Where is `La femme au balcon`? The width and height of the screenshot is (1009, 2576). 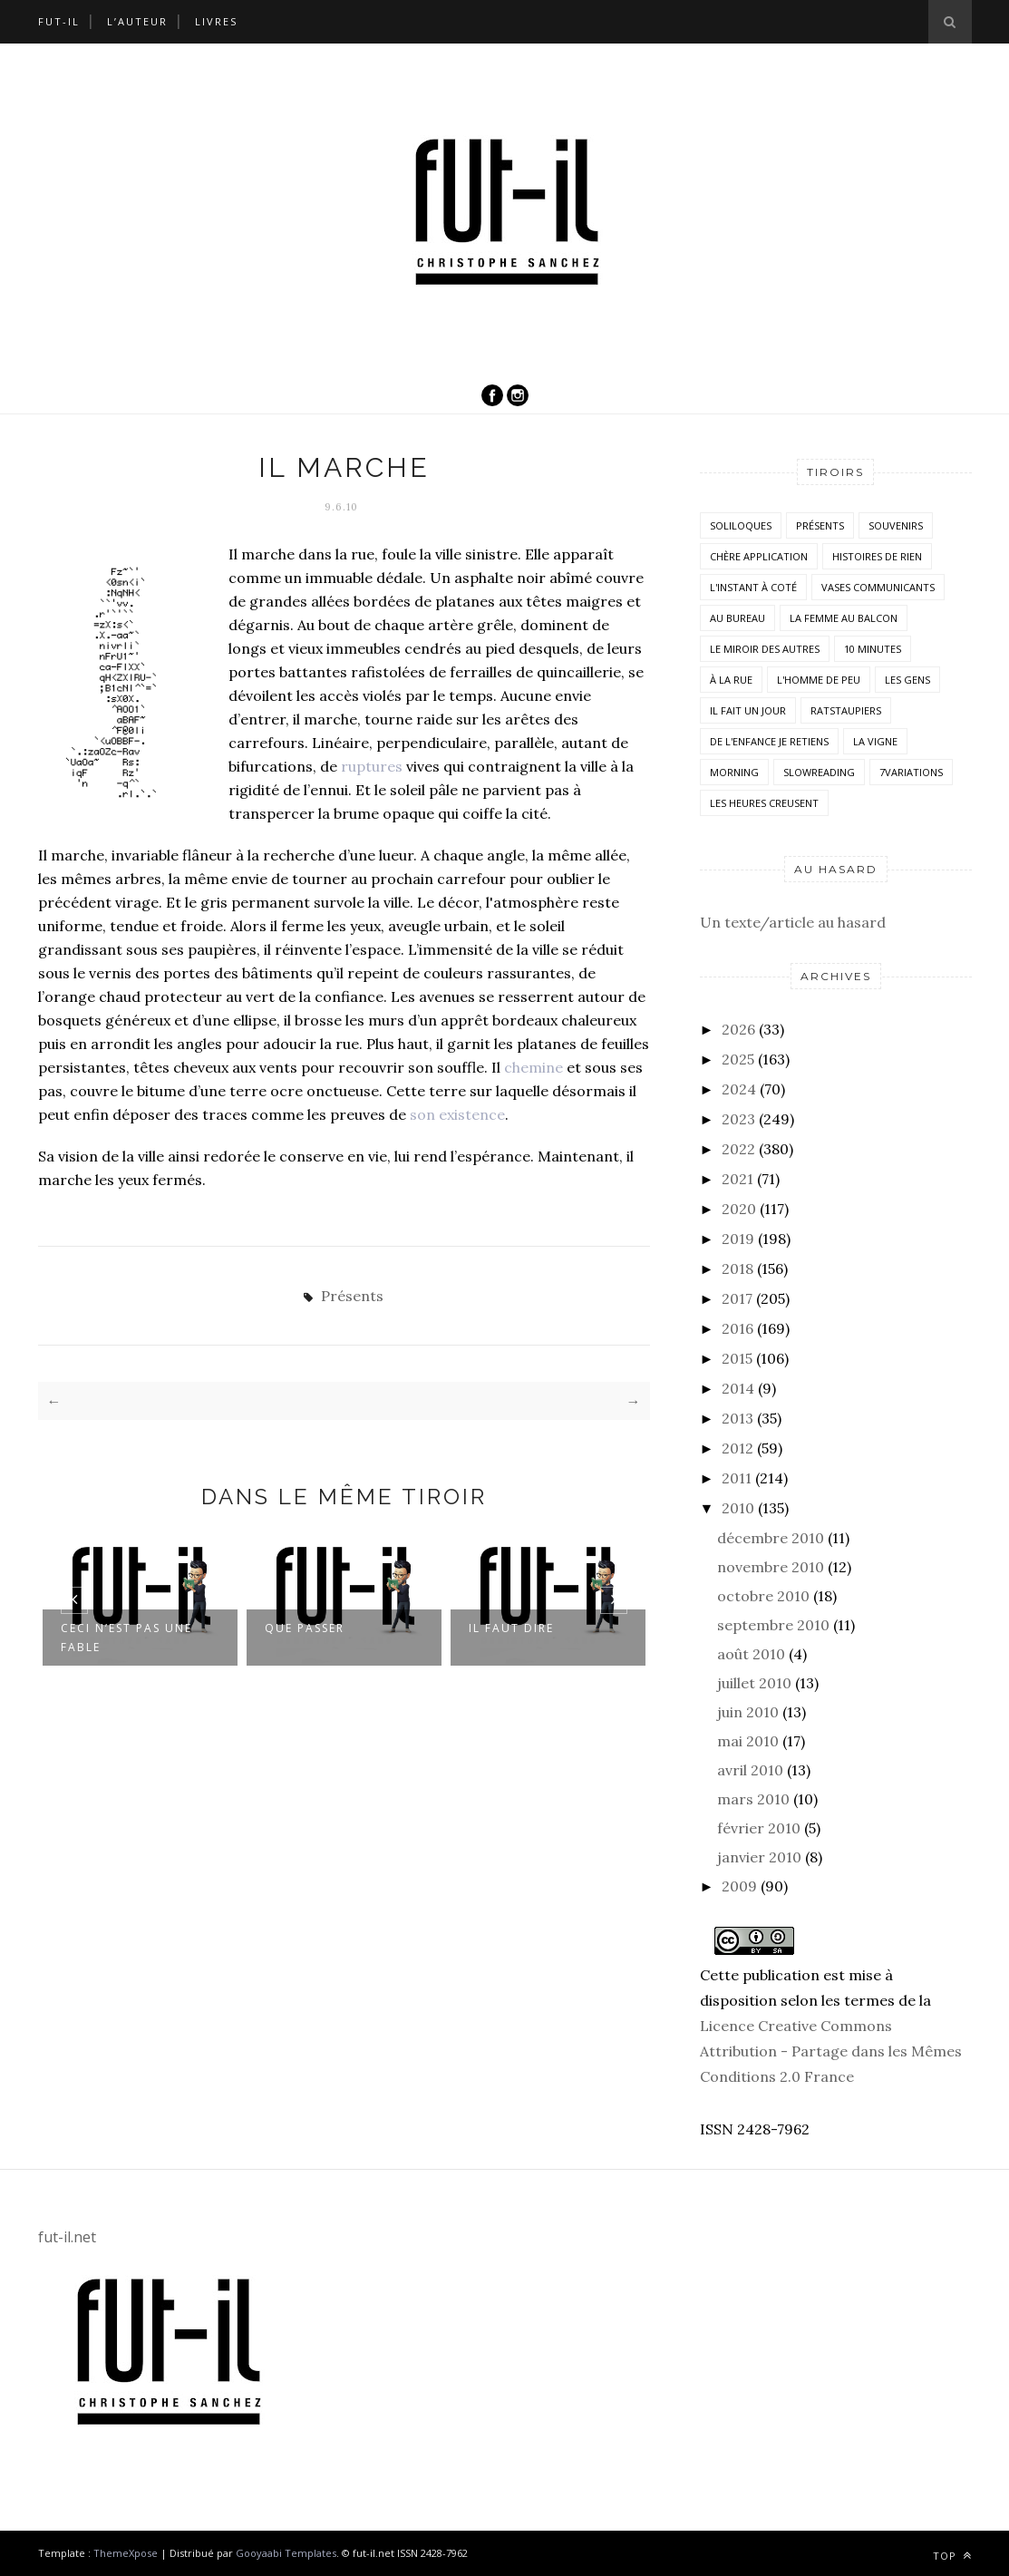 La femme au balcon is located at coordinates (843, 618).